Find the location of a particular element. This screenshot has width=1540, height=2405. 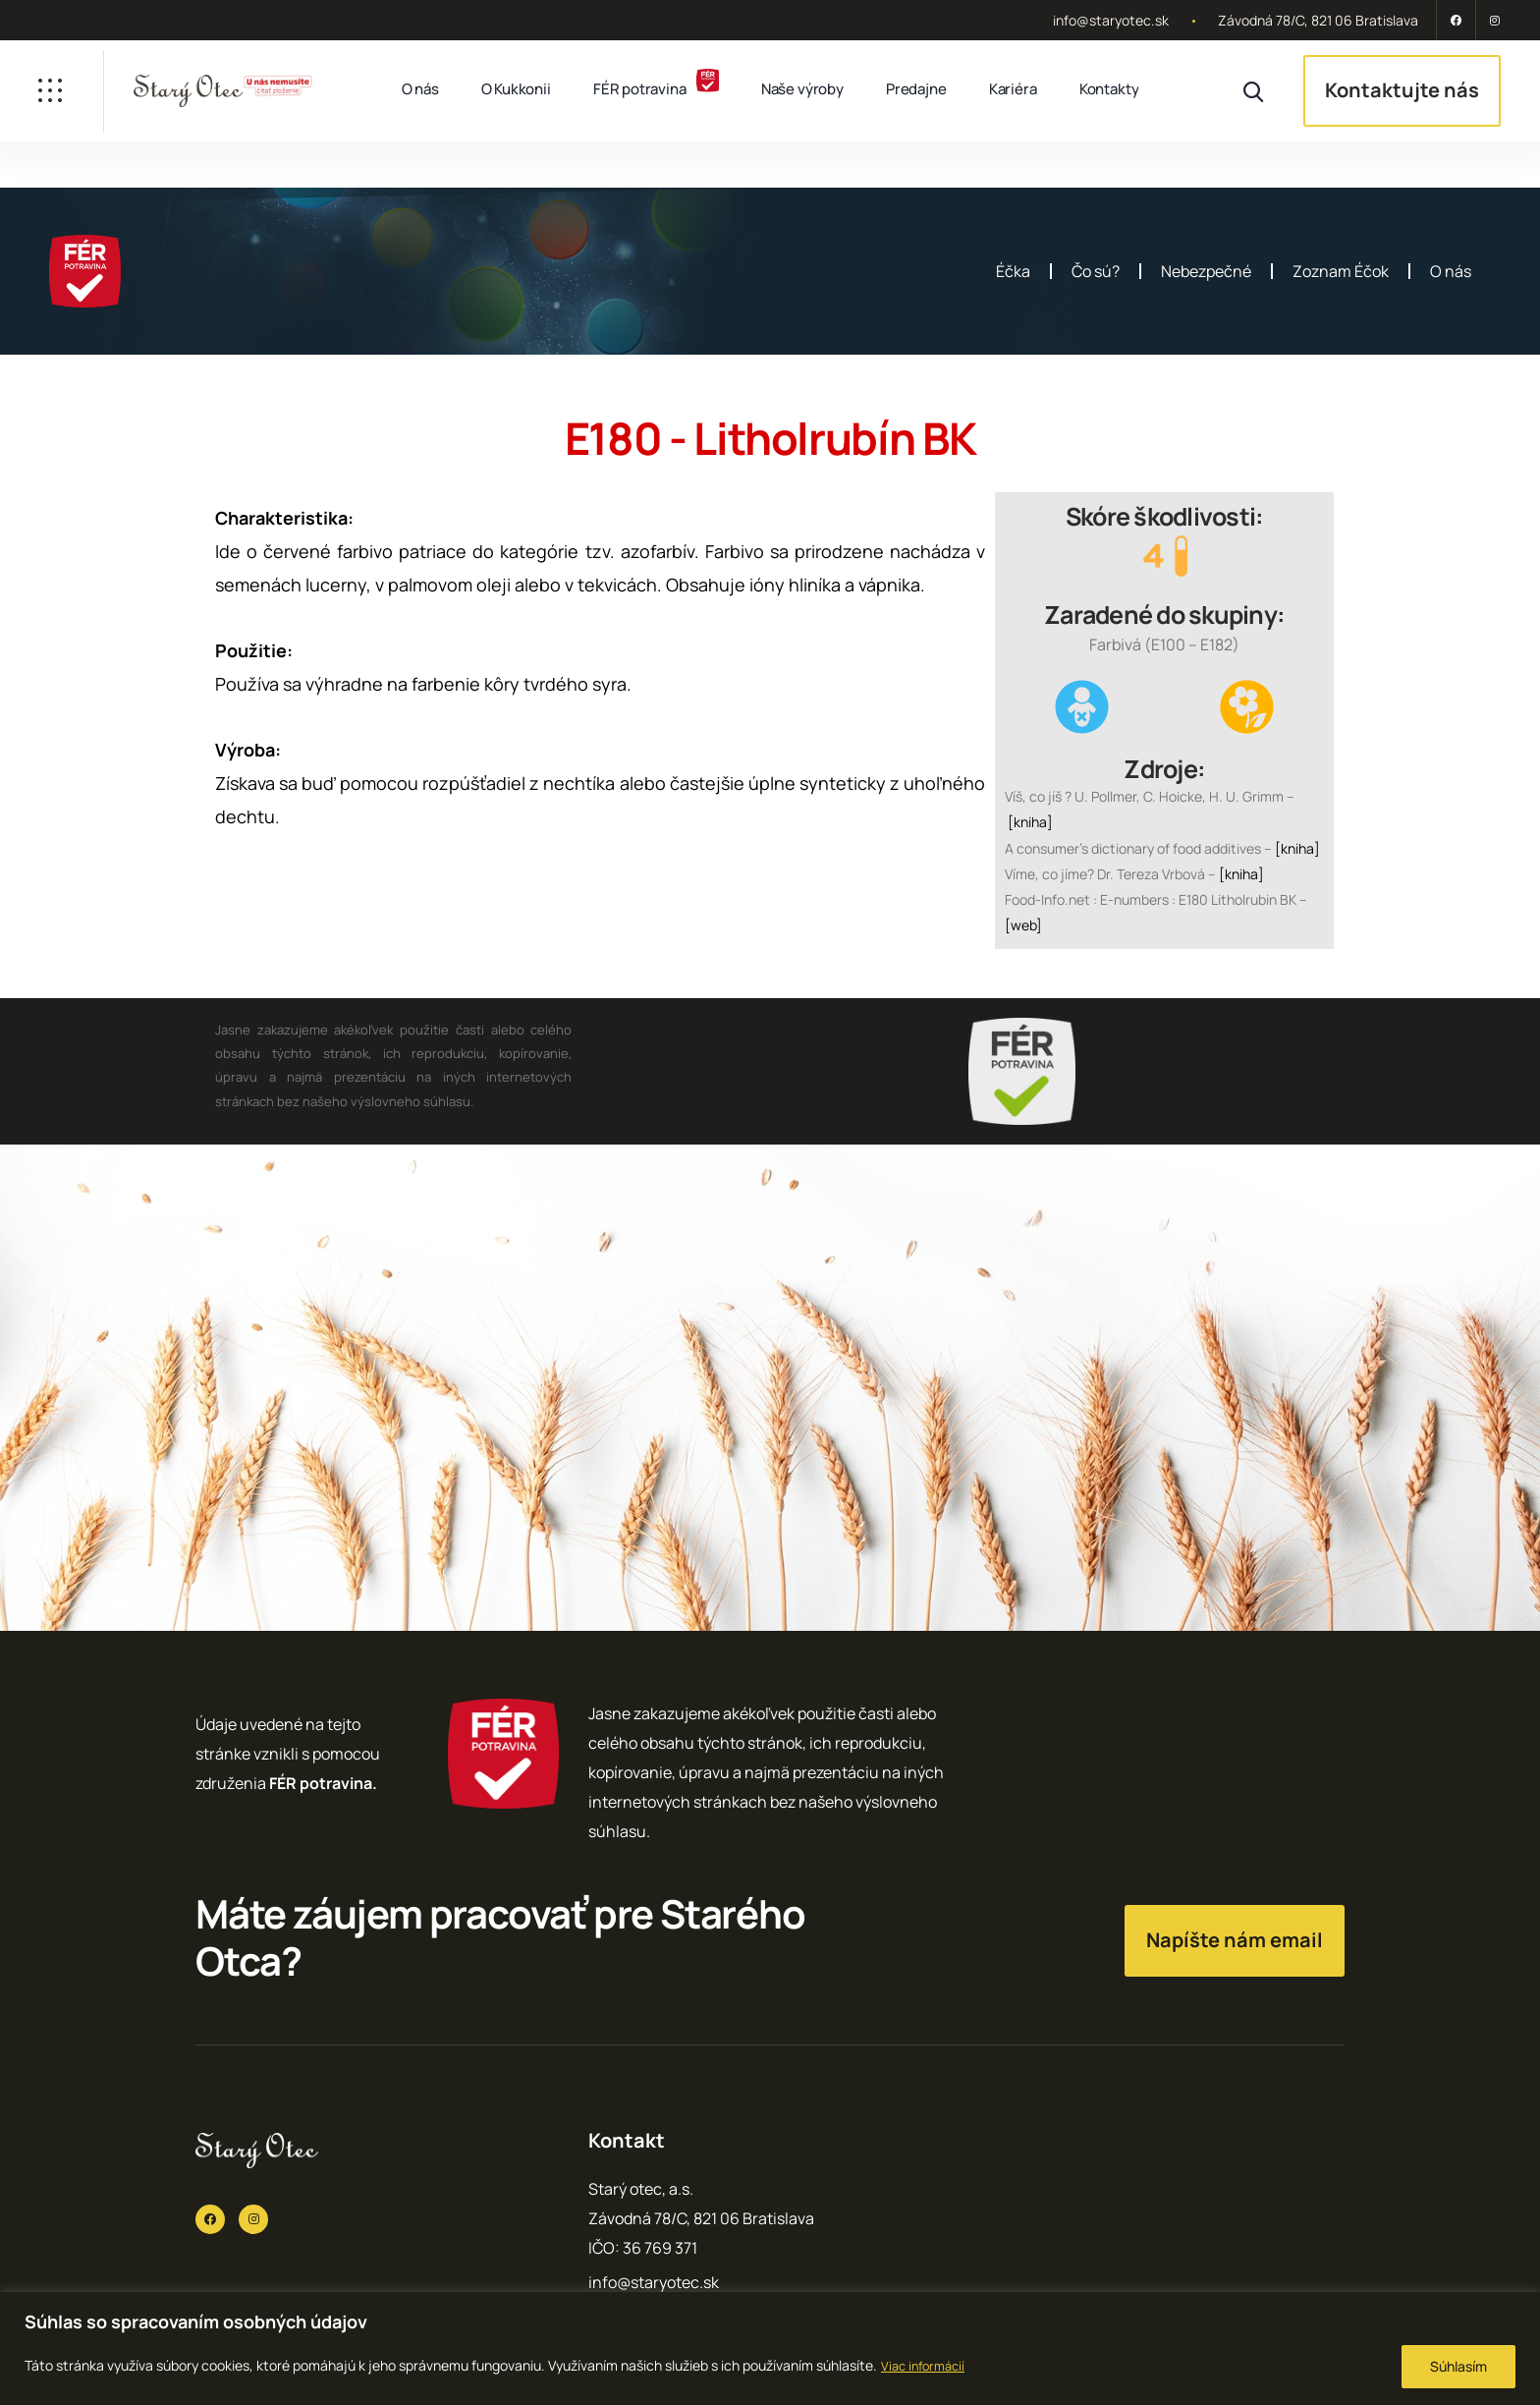

info@staryotec.sk is located at coordinates (1111, 20).